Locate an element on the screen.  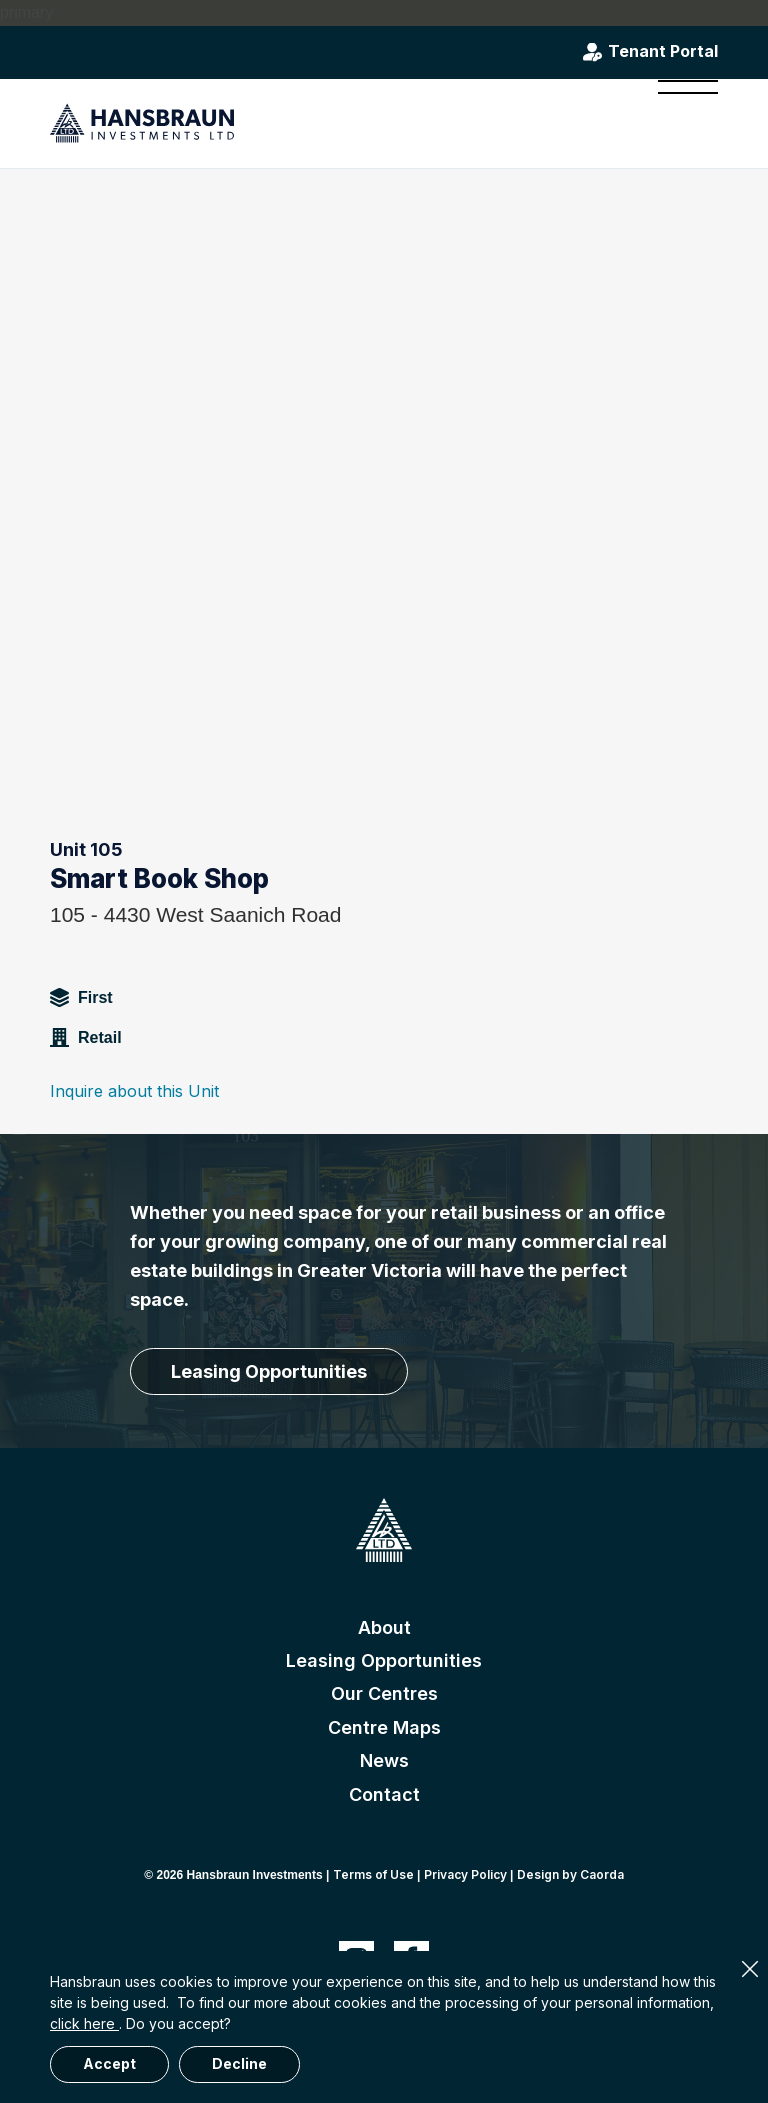
[hansbraun-logo-blue] is located at coordinates (142, 123).